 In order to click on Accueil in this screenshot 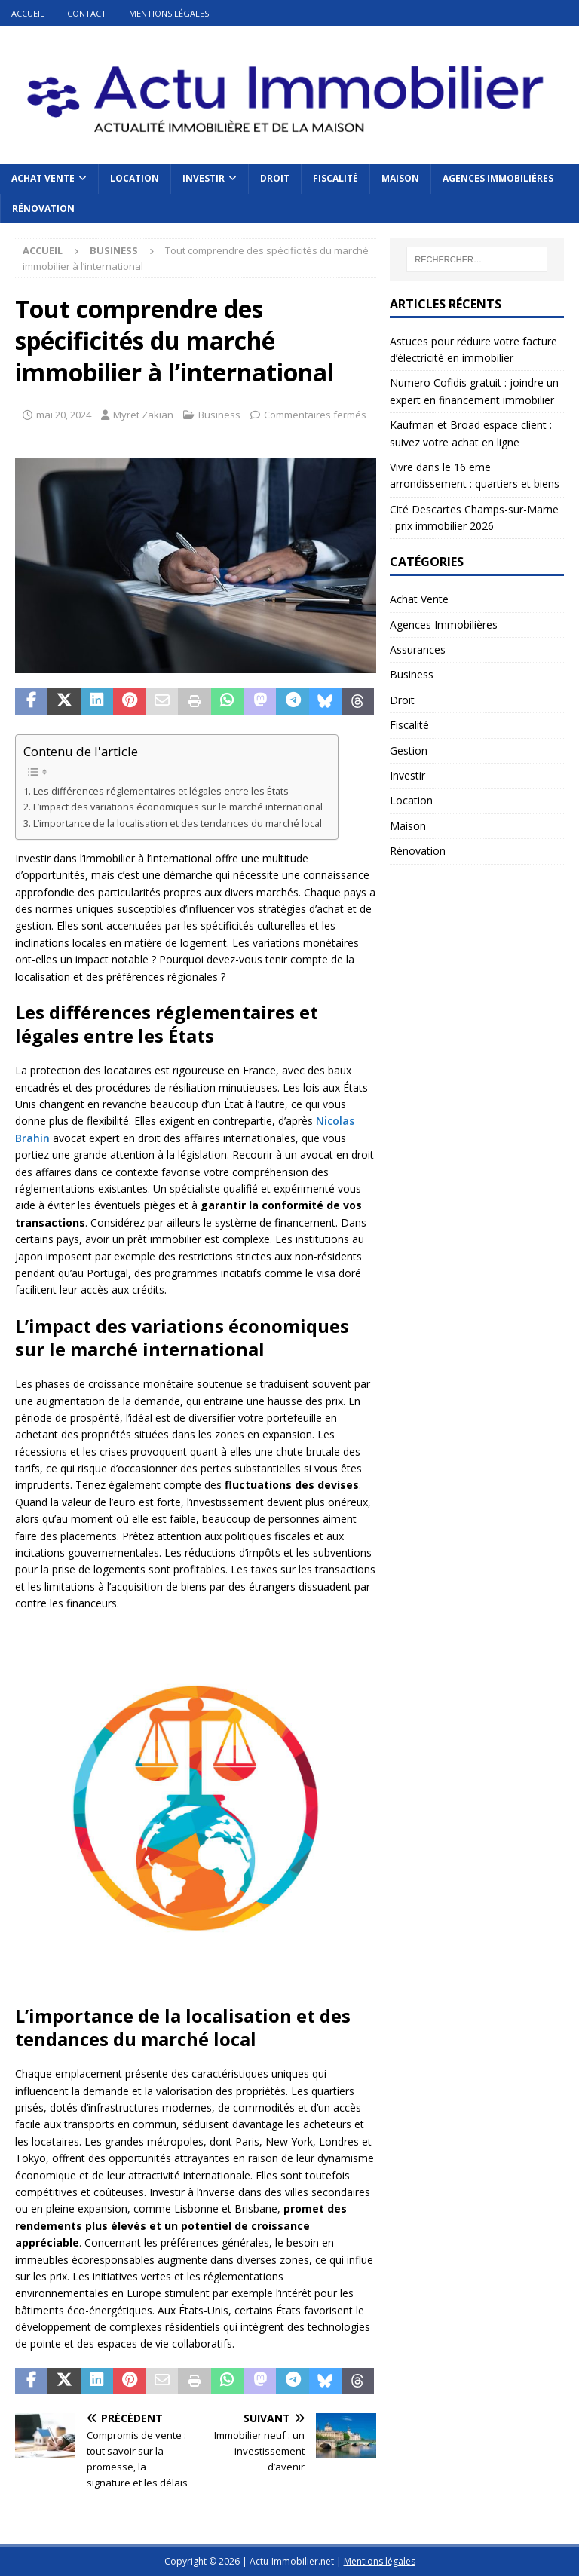, I will do `click(27, 13)`.